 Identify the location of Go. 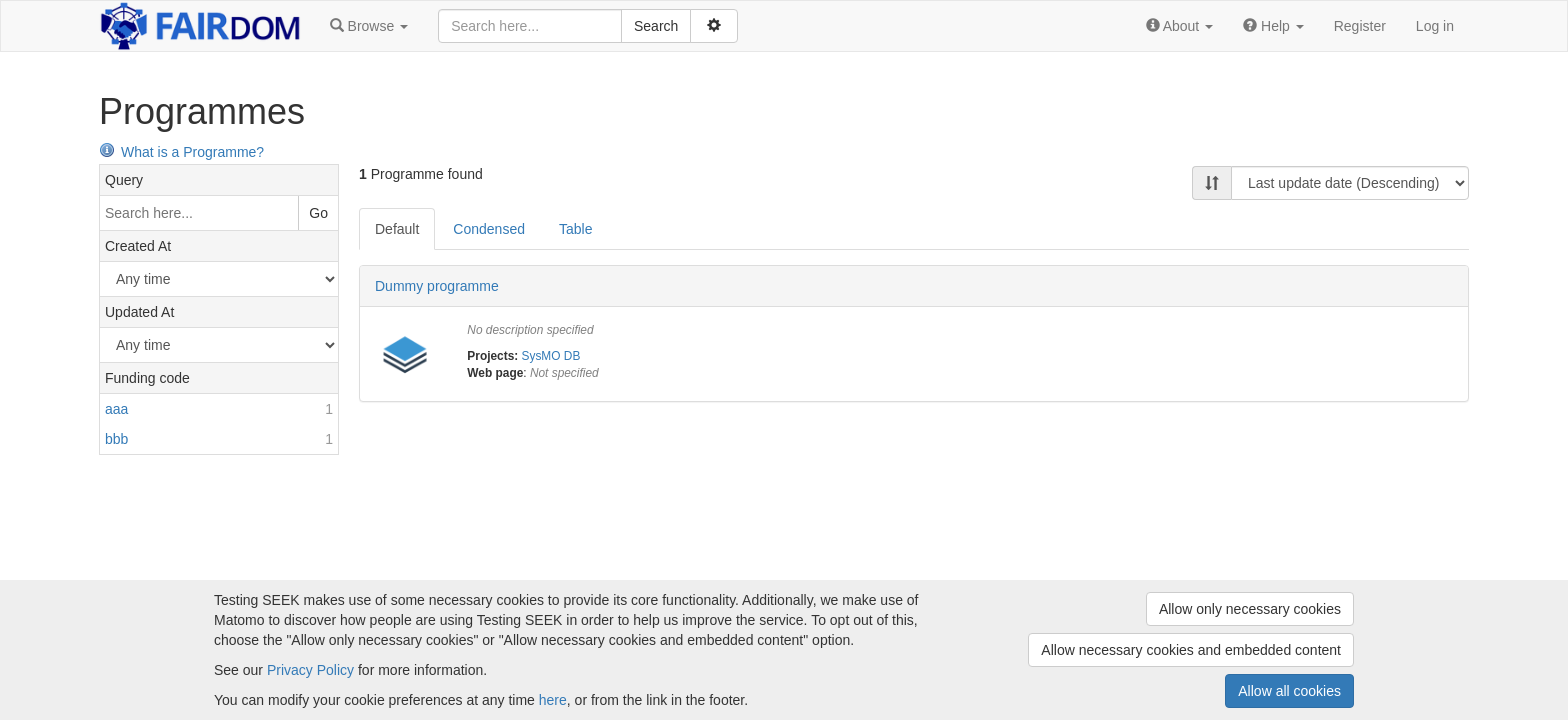
(318, 213).